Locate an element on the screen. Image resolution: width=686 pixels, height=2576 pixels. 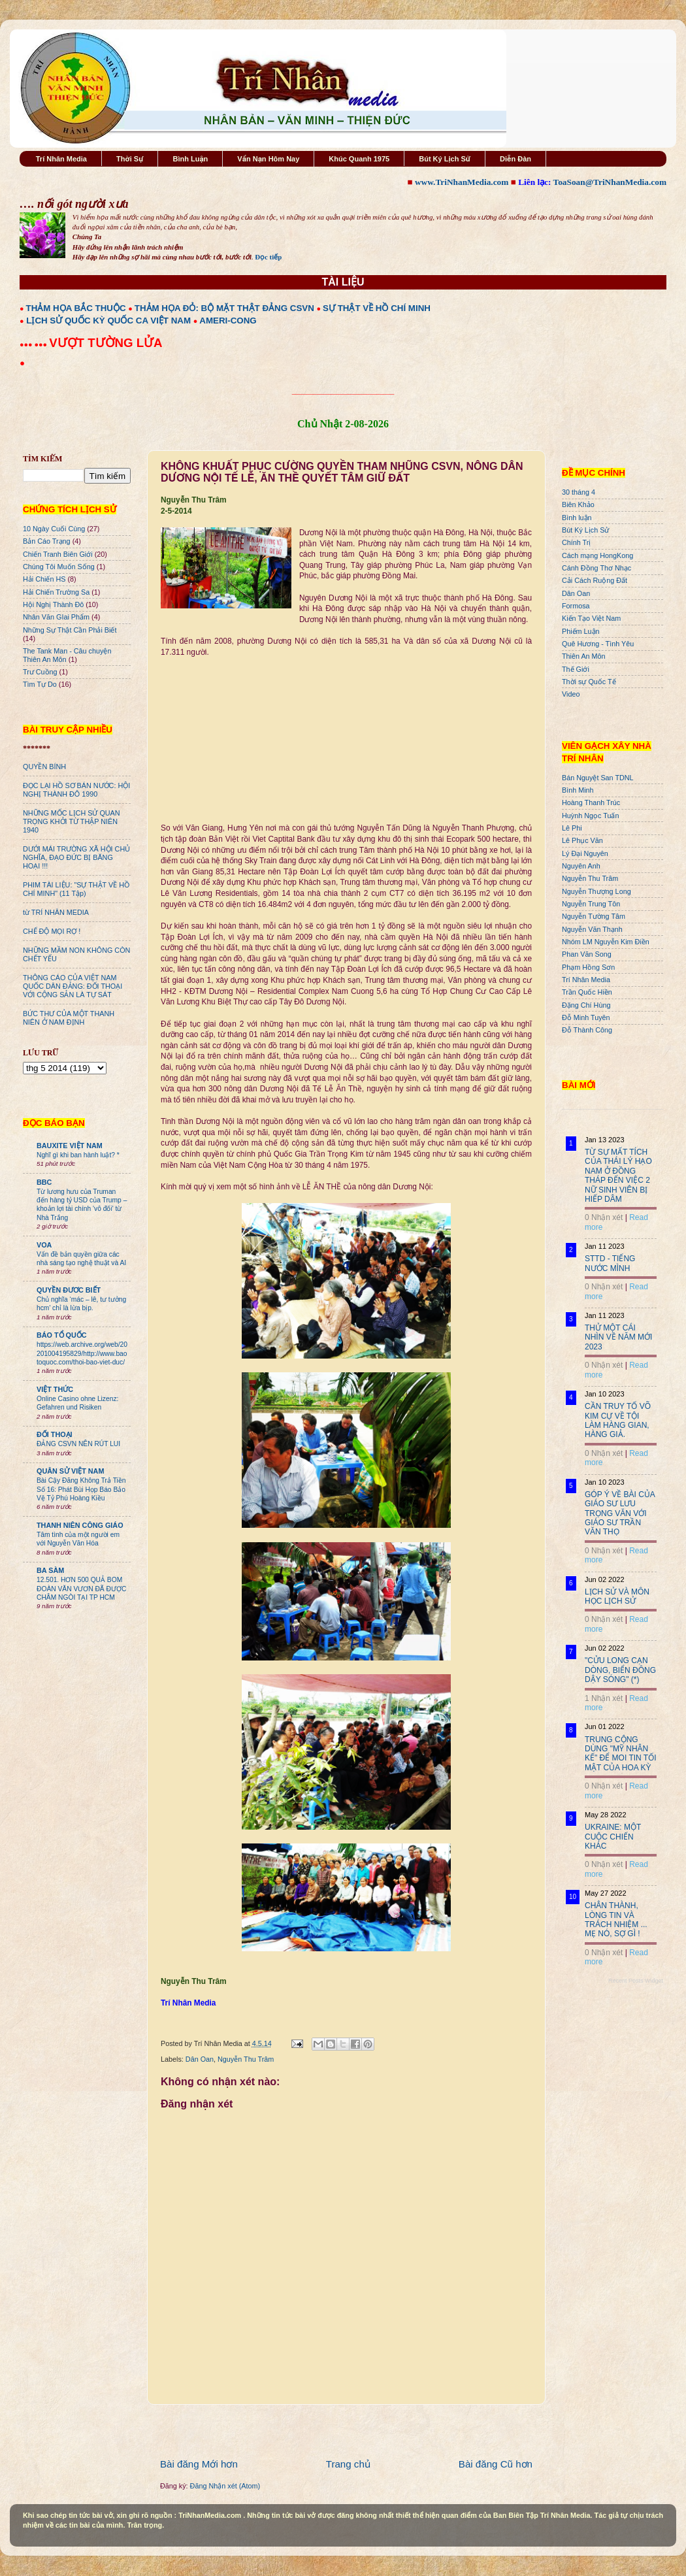
Cánh Đồng Thơ Nhạc is located at coordinates (596, 568).